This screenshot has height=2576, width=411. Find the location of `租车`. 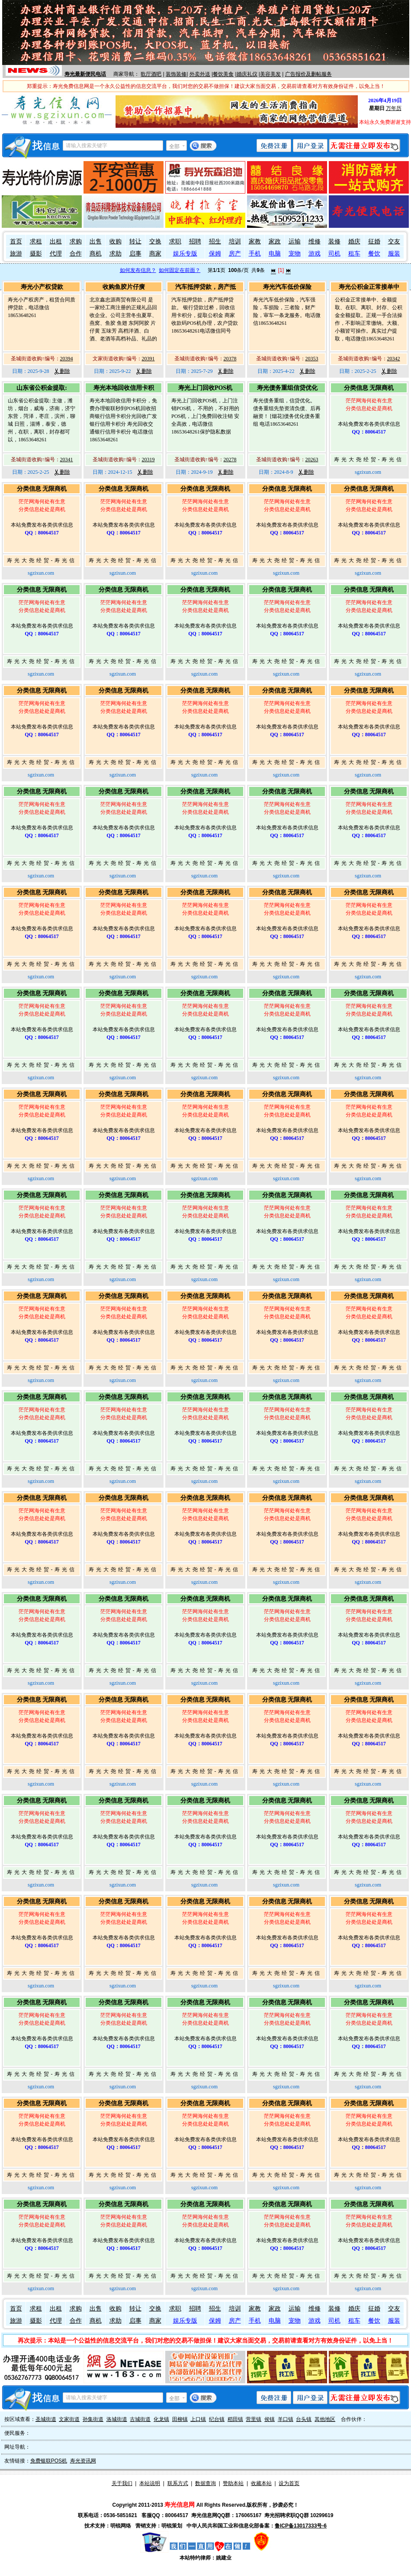

租车 is located at coordinates (354, 253).